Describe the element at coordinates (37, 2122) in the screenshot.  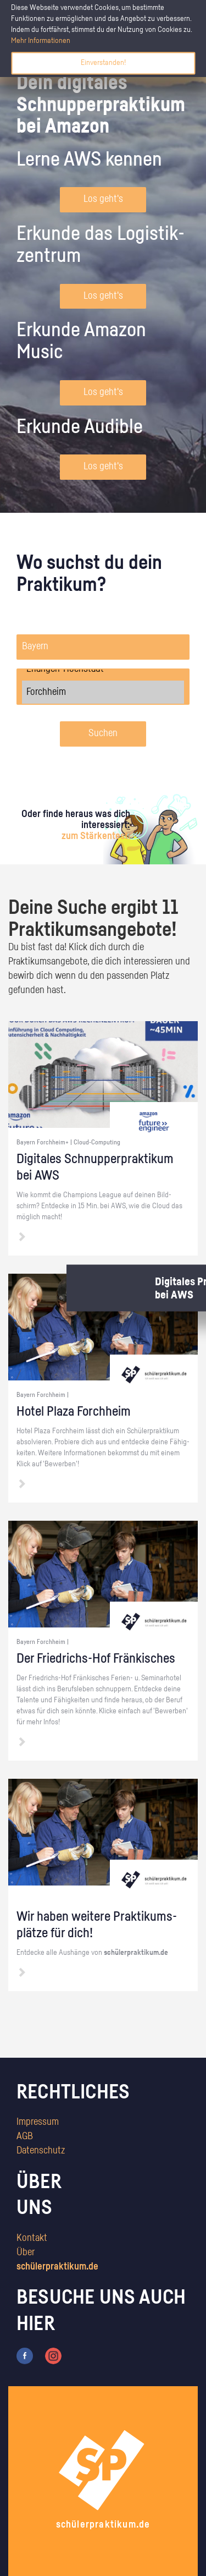
I see `Impressum` at that location.